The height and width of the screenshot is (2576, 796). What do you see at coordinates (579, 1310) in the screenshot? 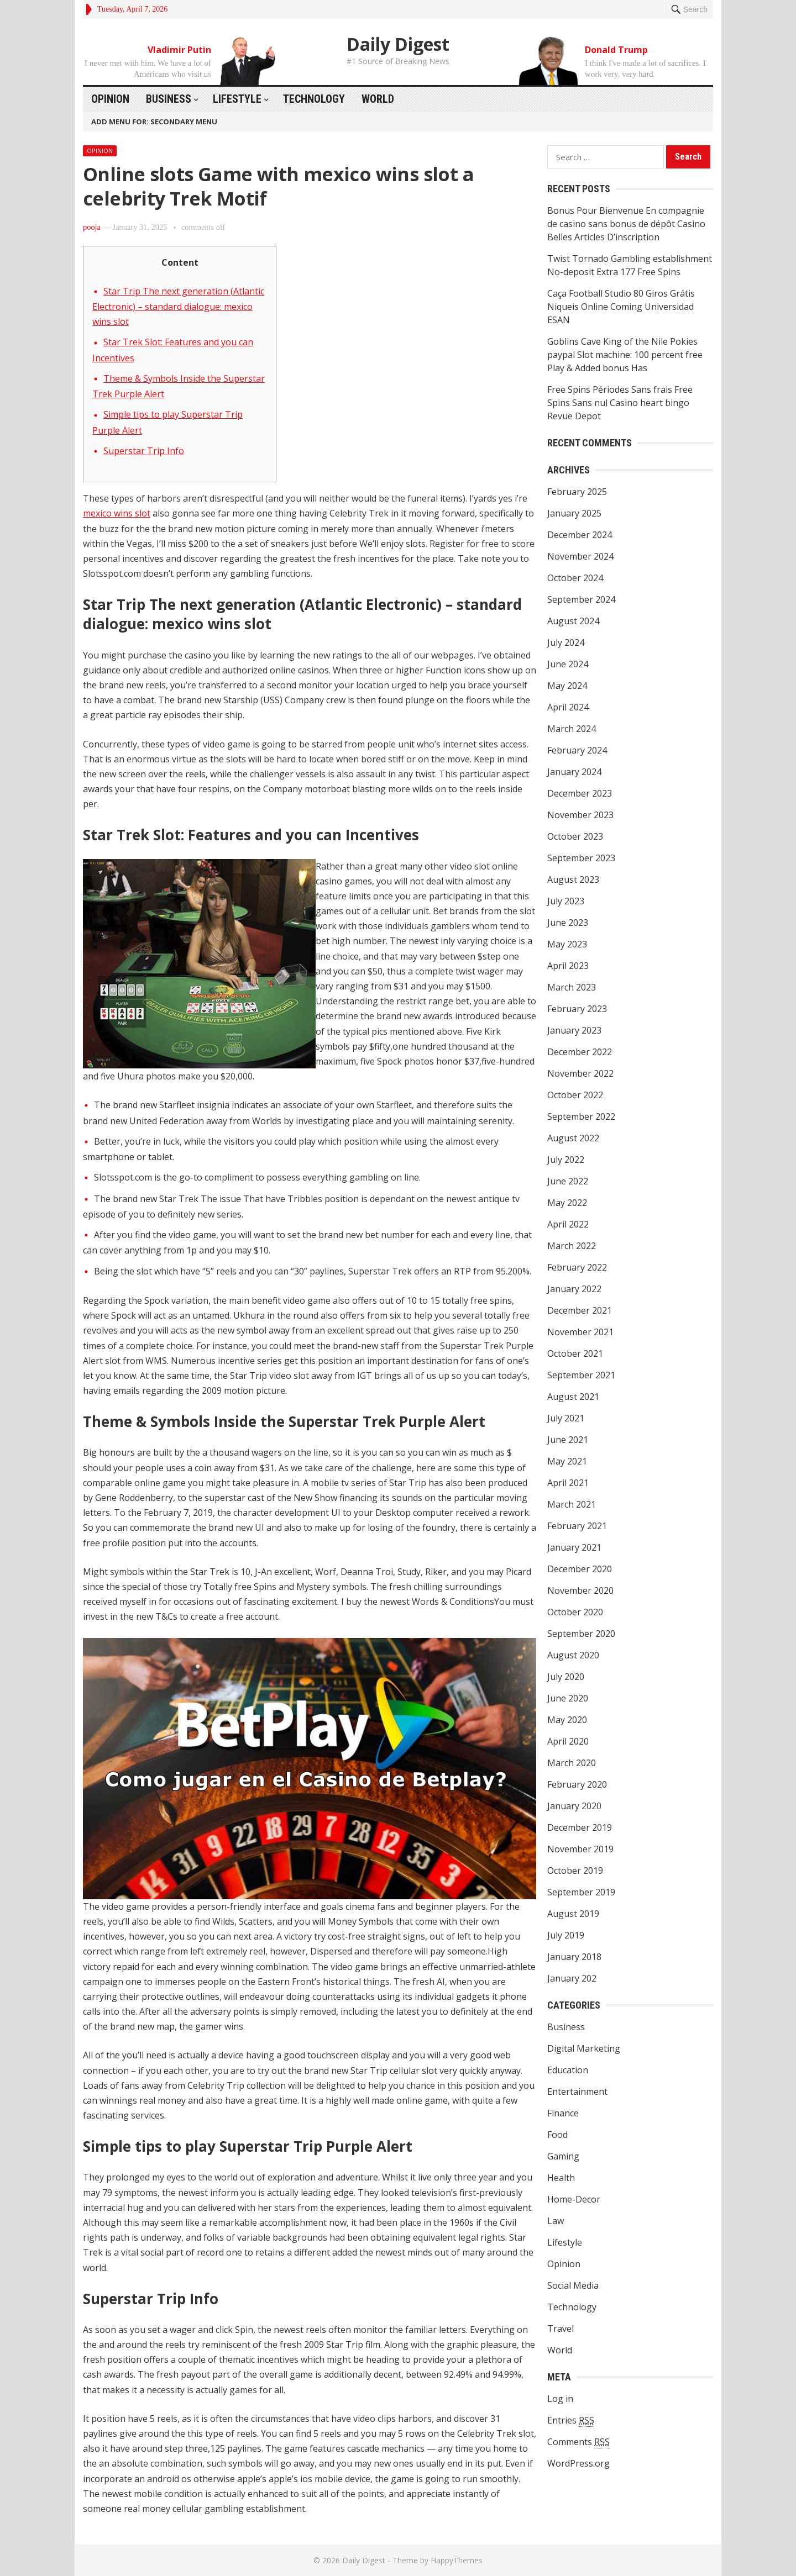
I see `December 2021` at bounding box center [579, 1310].